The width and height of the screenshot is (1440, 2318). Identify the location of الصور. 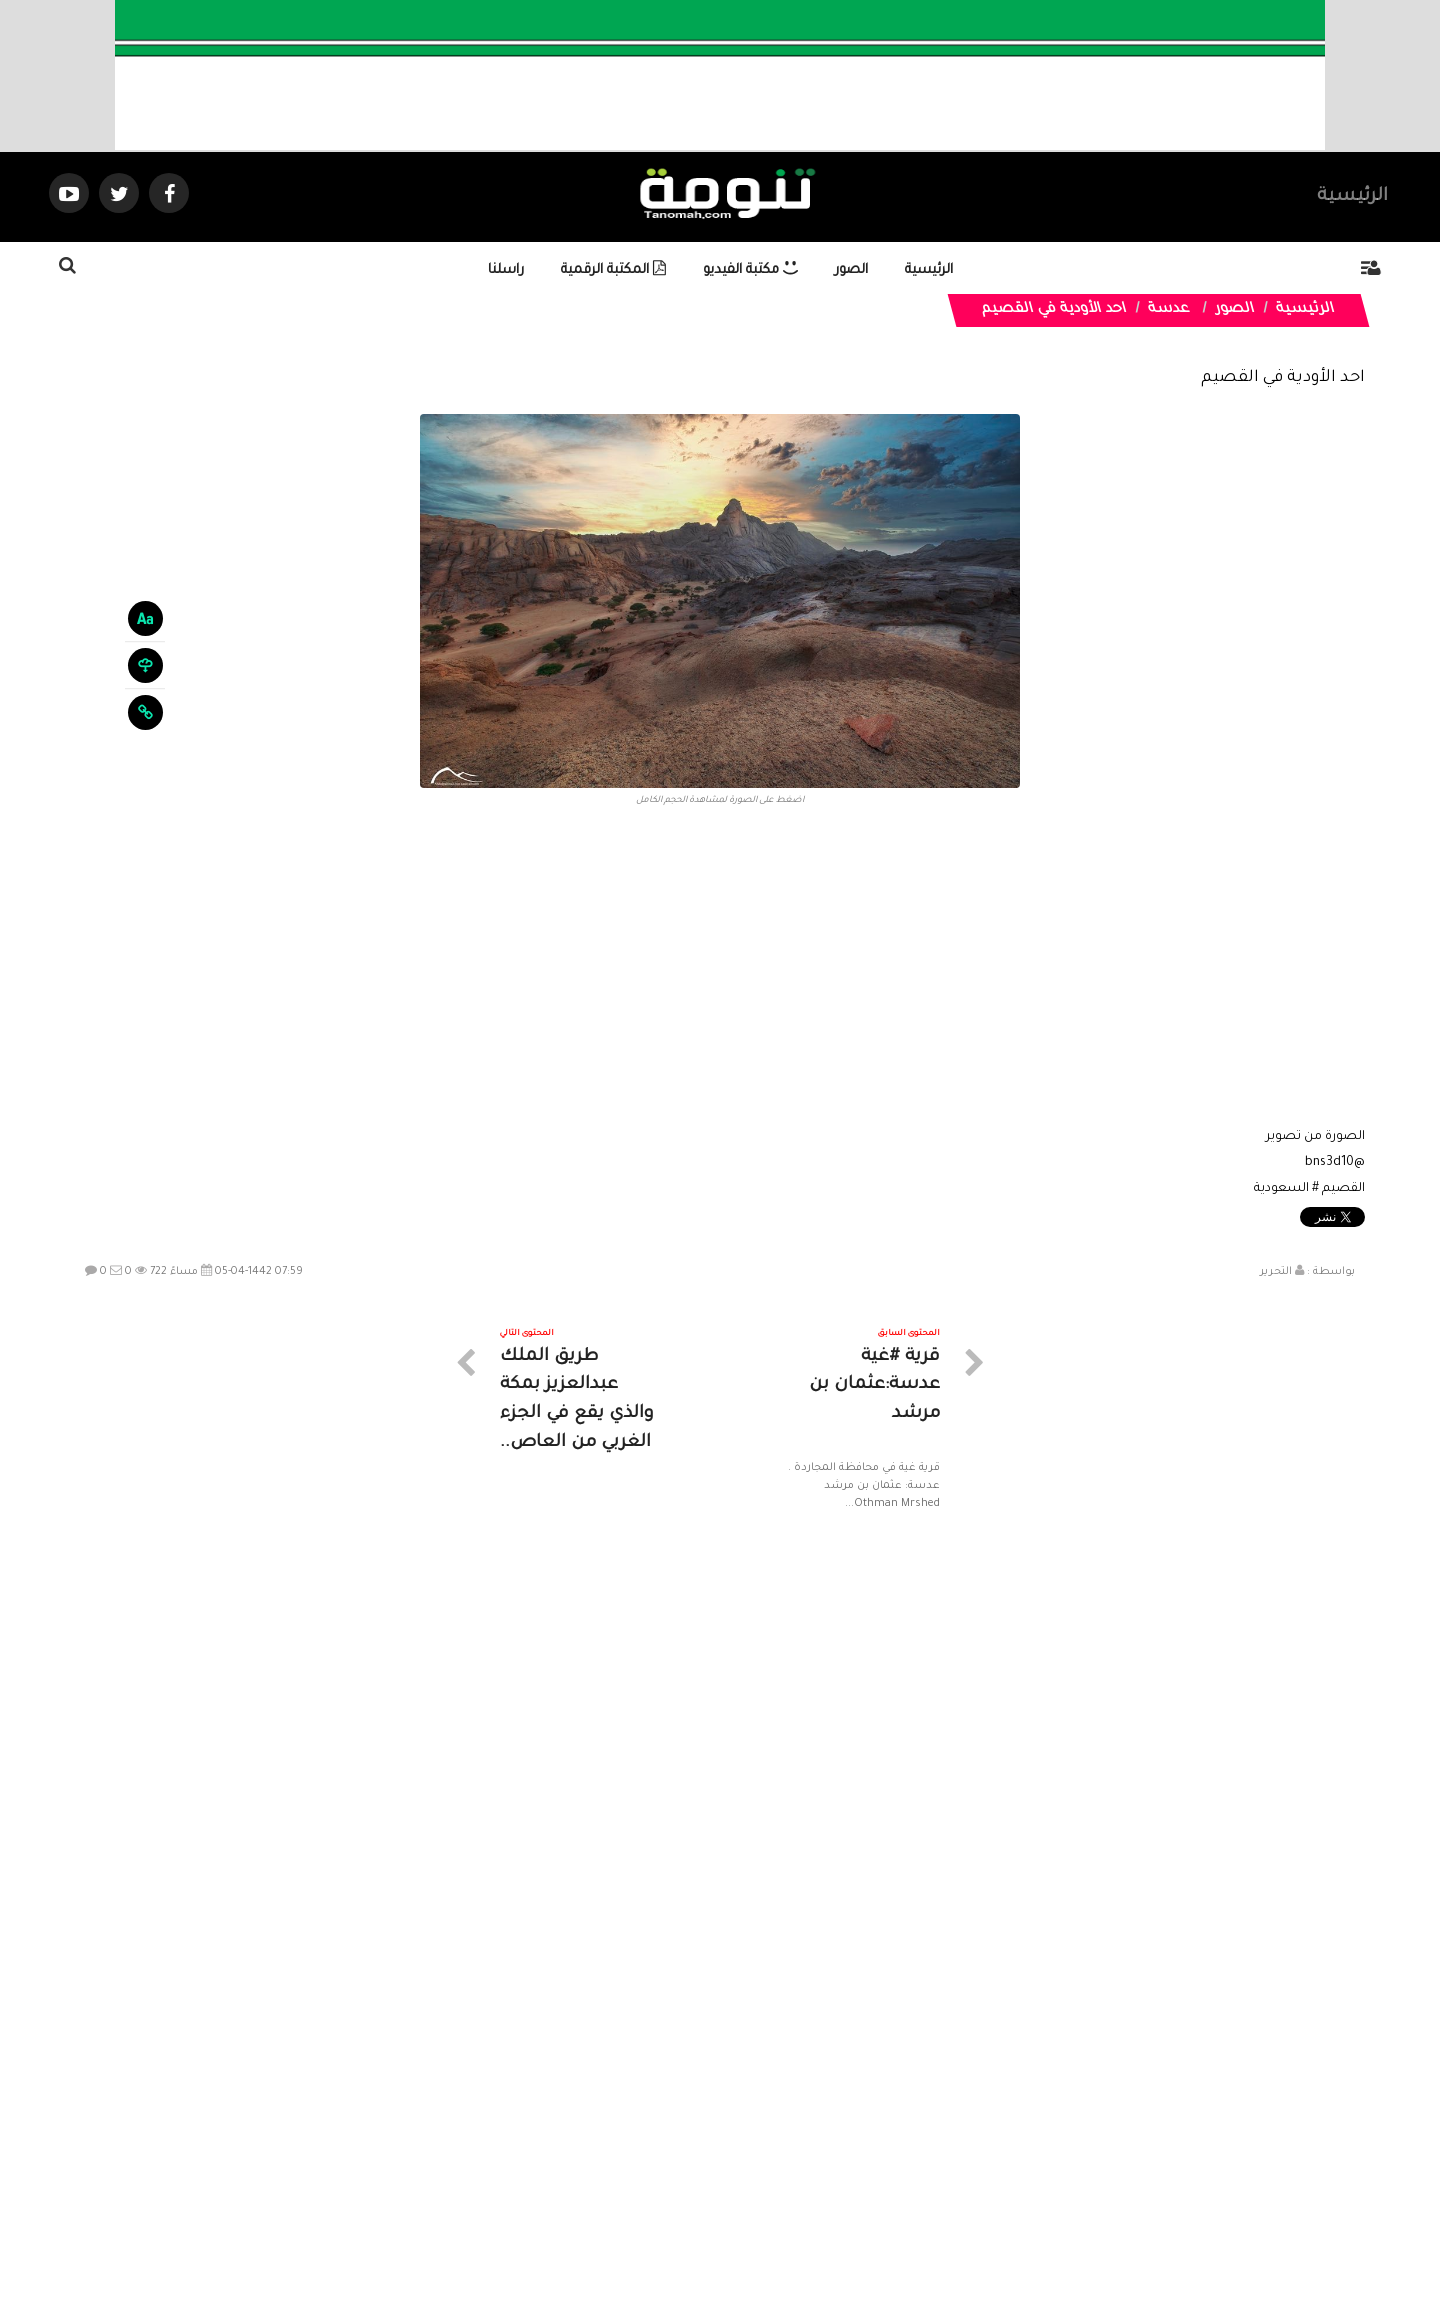
(851, 270).